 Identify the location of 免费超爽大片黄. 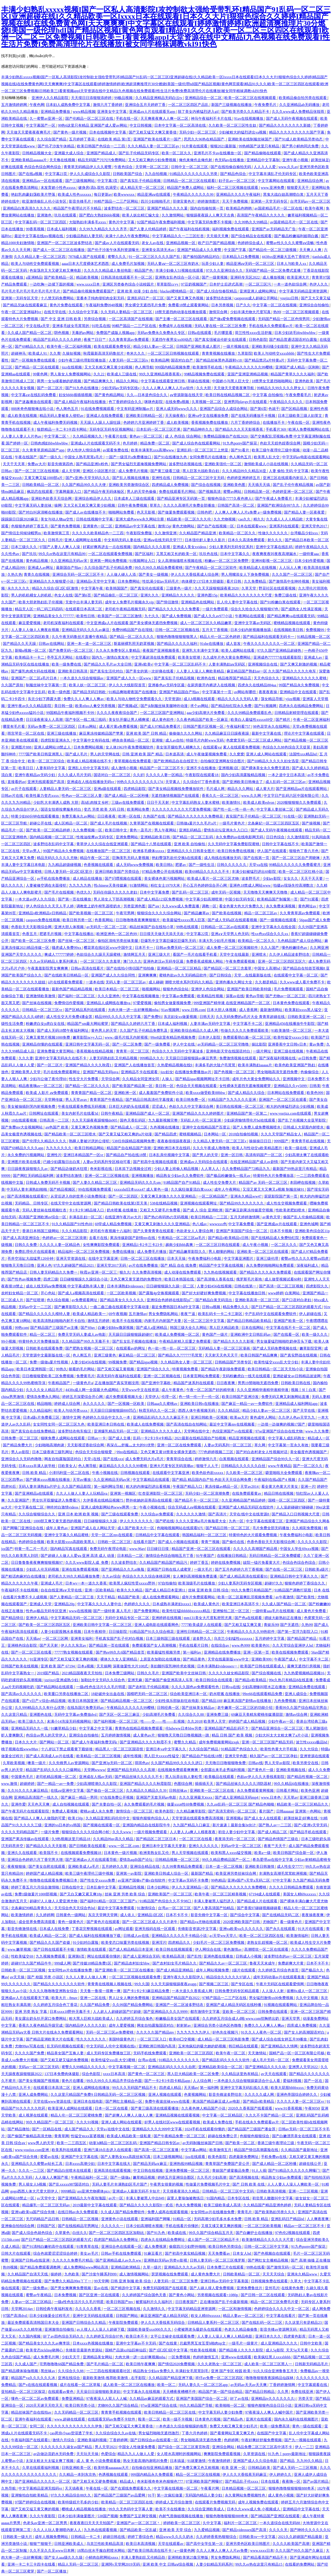
(291, 1963).